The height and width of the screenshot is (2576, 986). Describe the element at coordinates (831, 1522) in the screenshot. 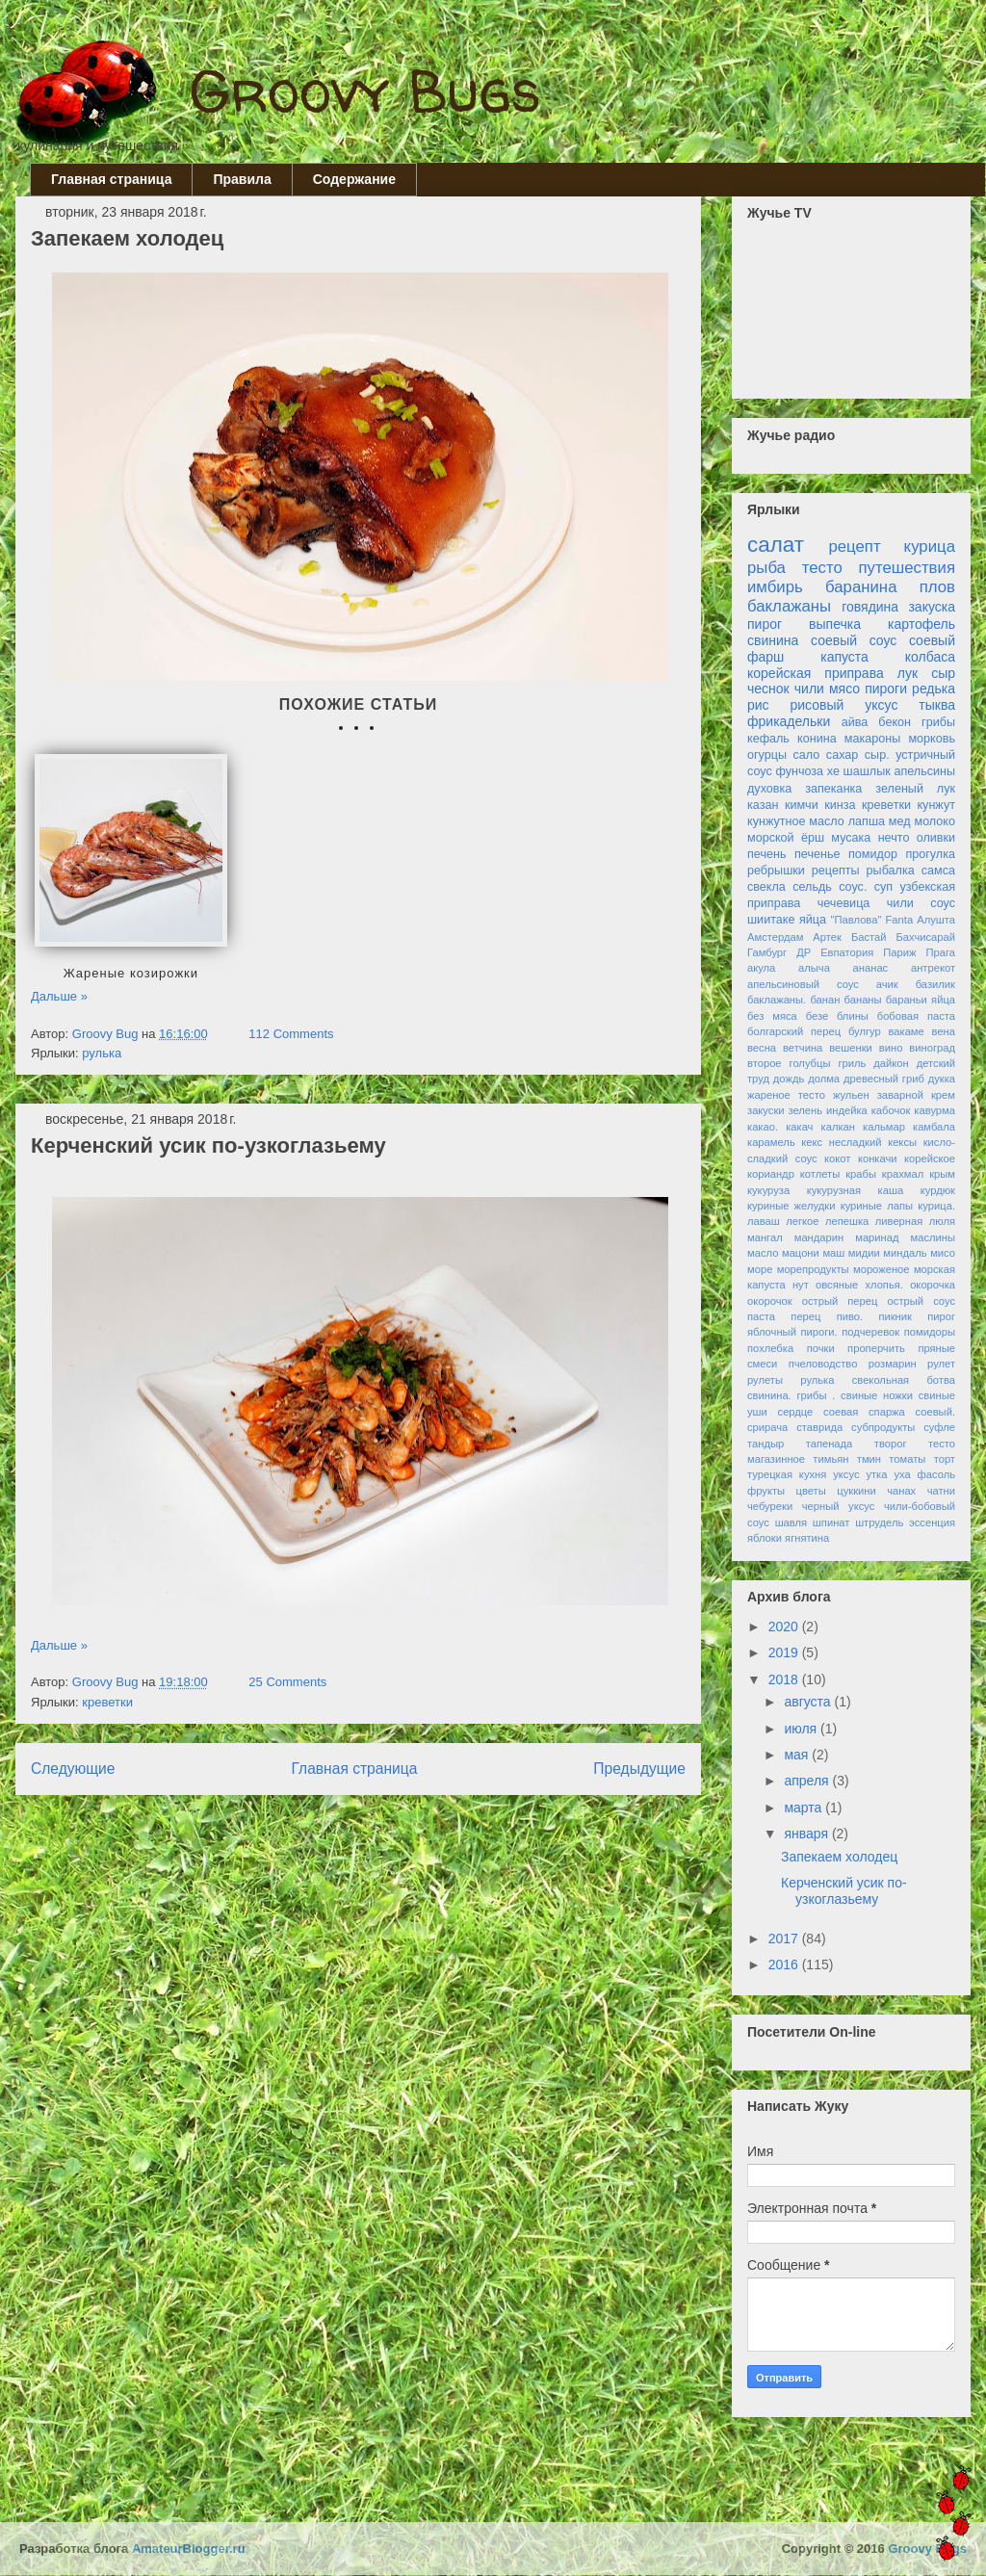

I see `шпинат` at that location.